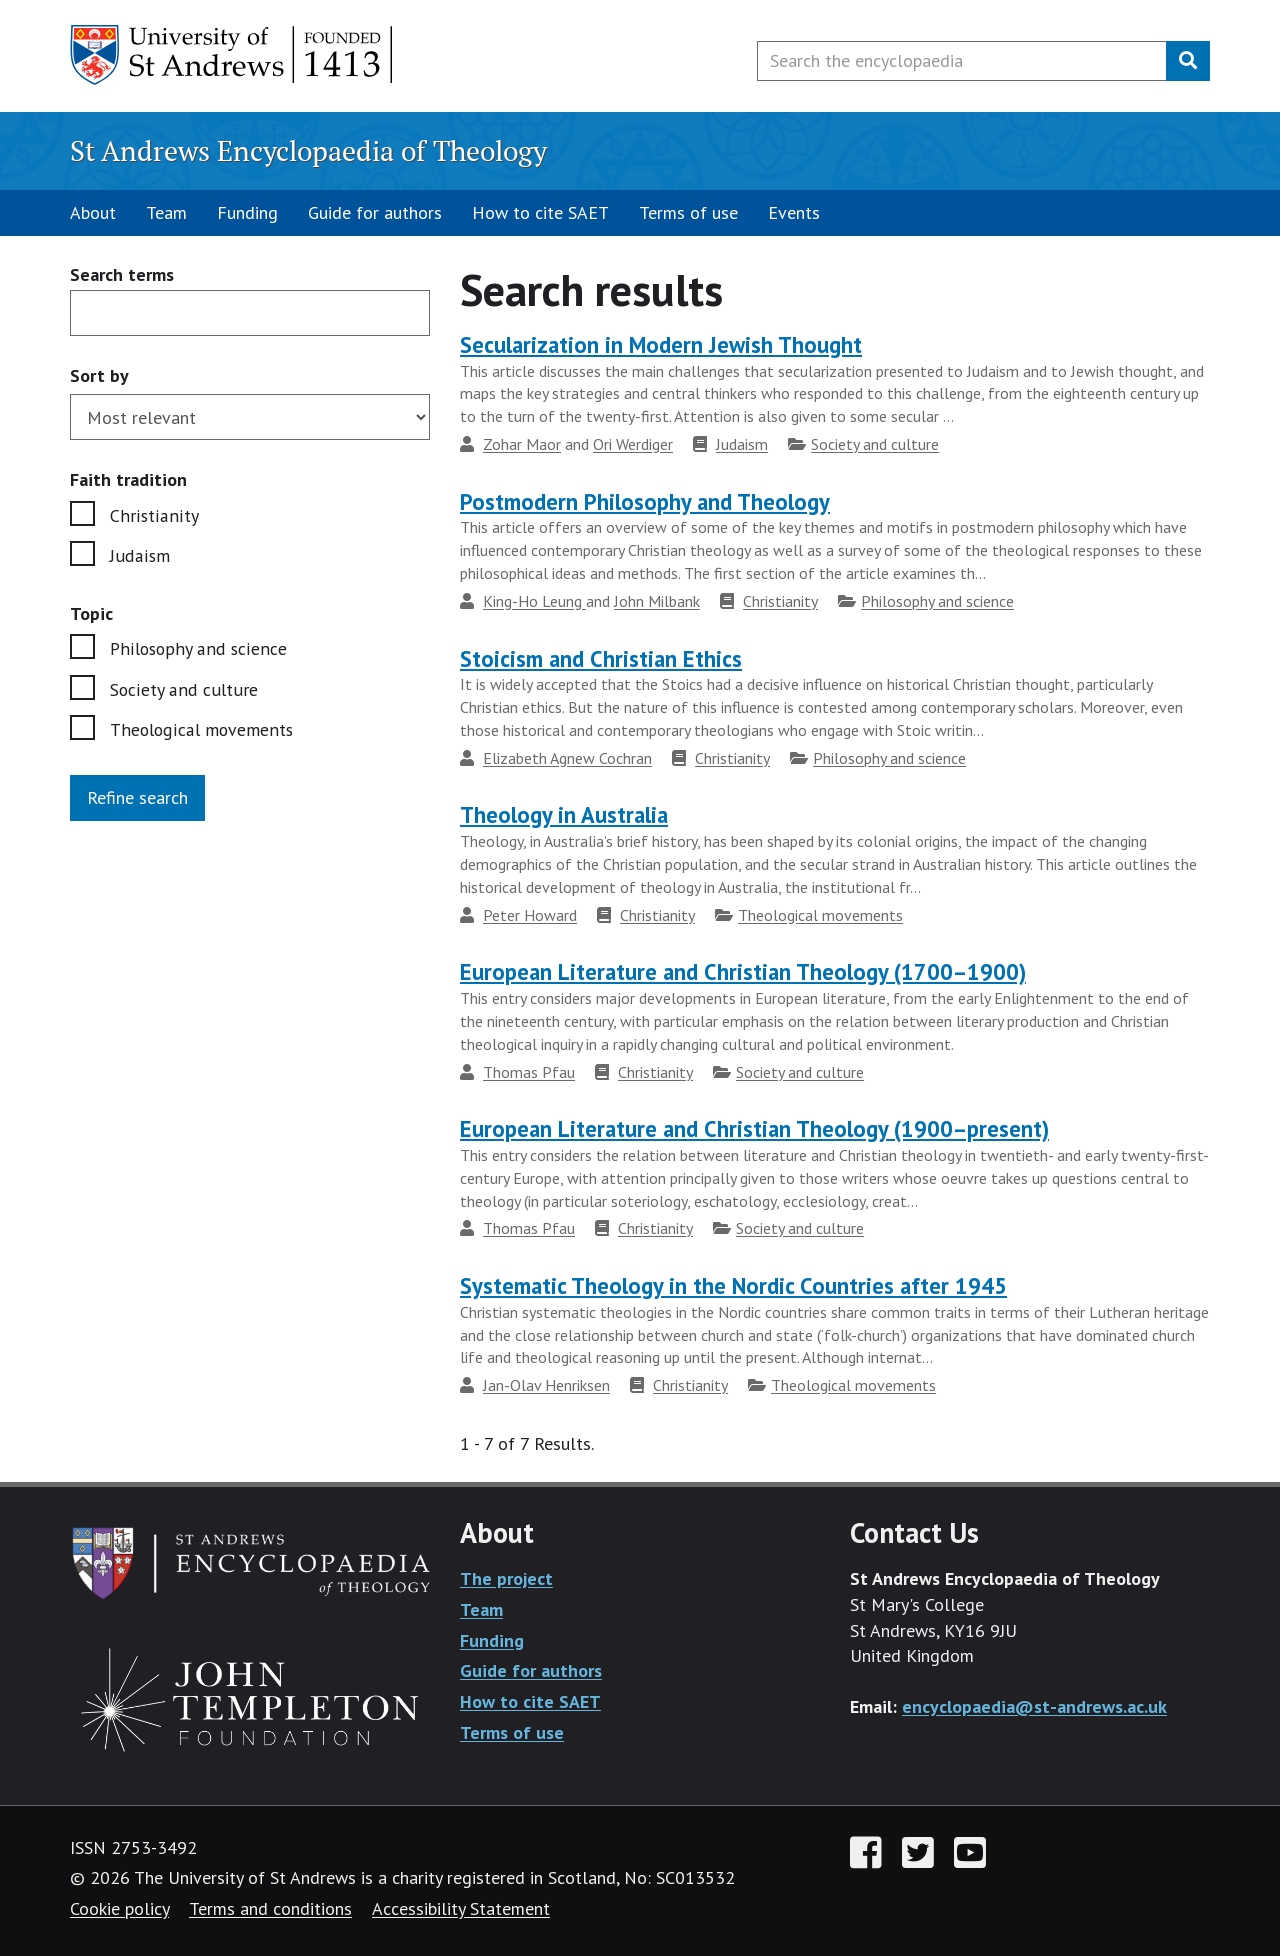 This screenshot has width=1280, height=1956. What do you see at coordinates (688, 212) in the screenshot?
I see `Terms of use` at bounding box center [688, 212].